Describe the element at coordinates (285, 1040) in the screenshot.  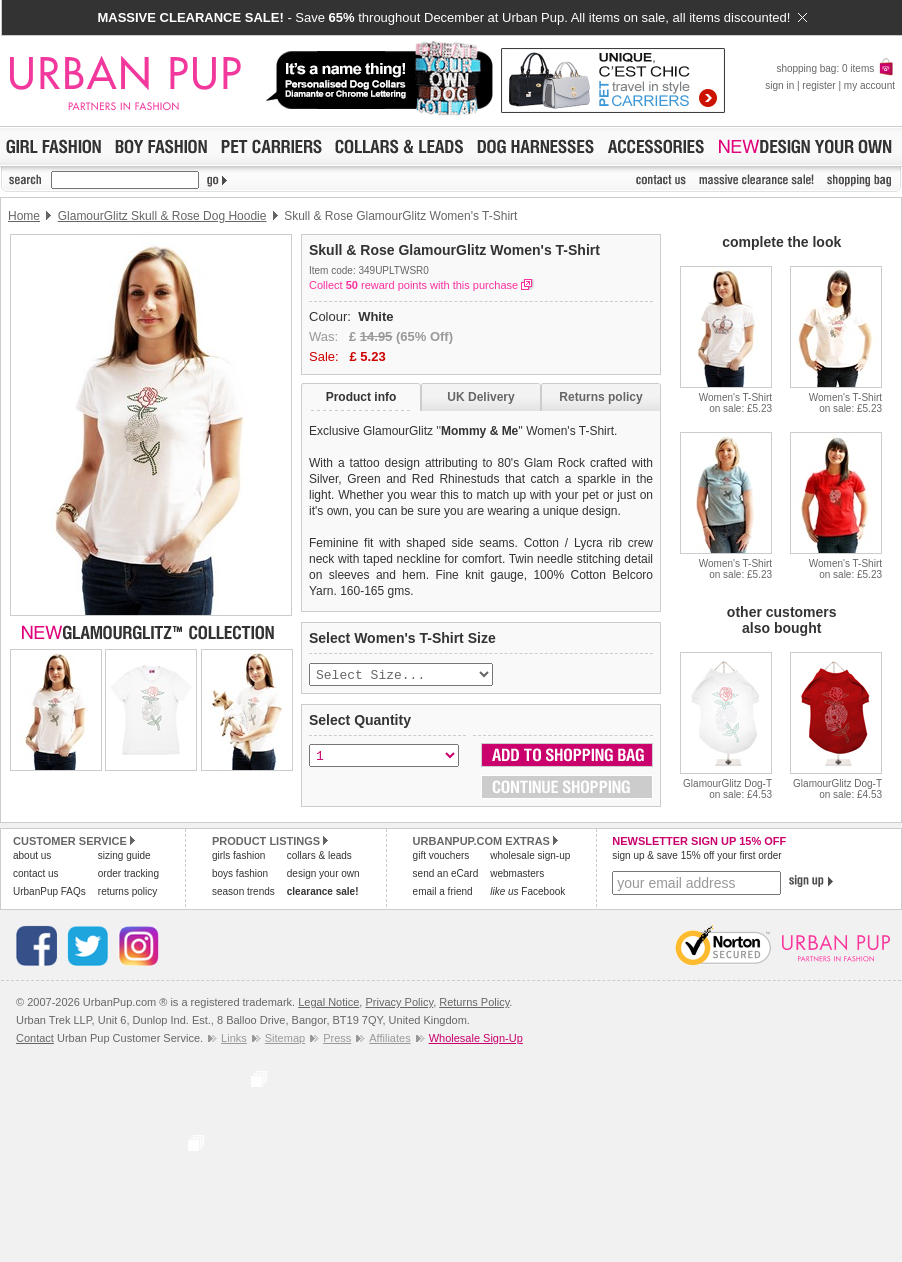
I see `Sitemap` at that location.